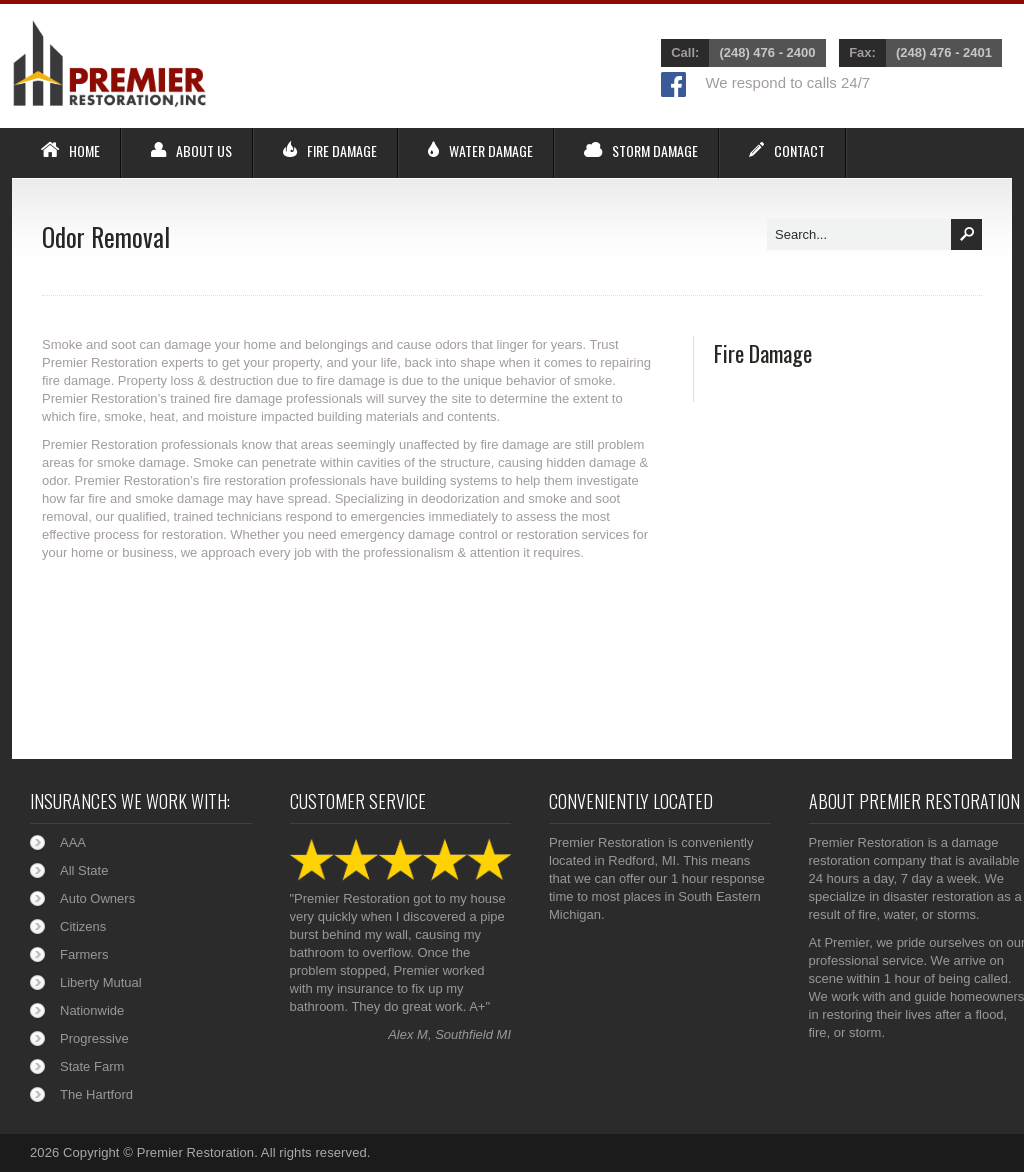 This screenshot has height=1172, width=1024. I want to click on Contact, so click(799, 151).